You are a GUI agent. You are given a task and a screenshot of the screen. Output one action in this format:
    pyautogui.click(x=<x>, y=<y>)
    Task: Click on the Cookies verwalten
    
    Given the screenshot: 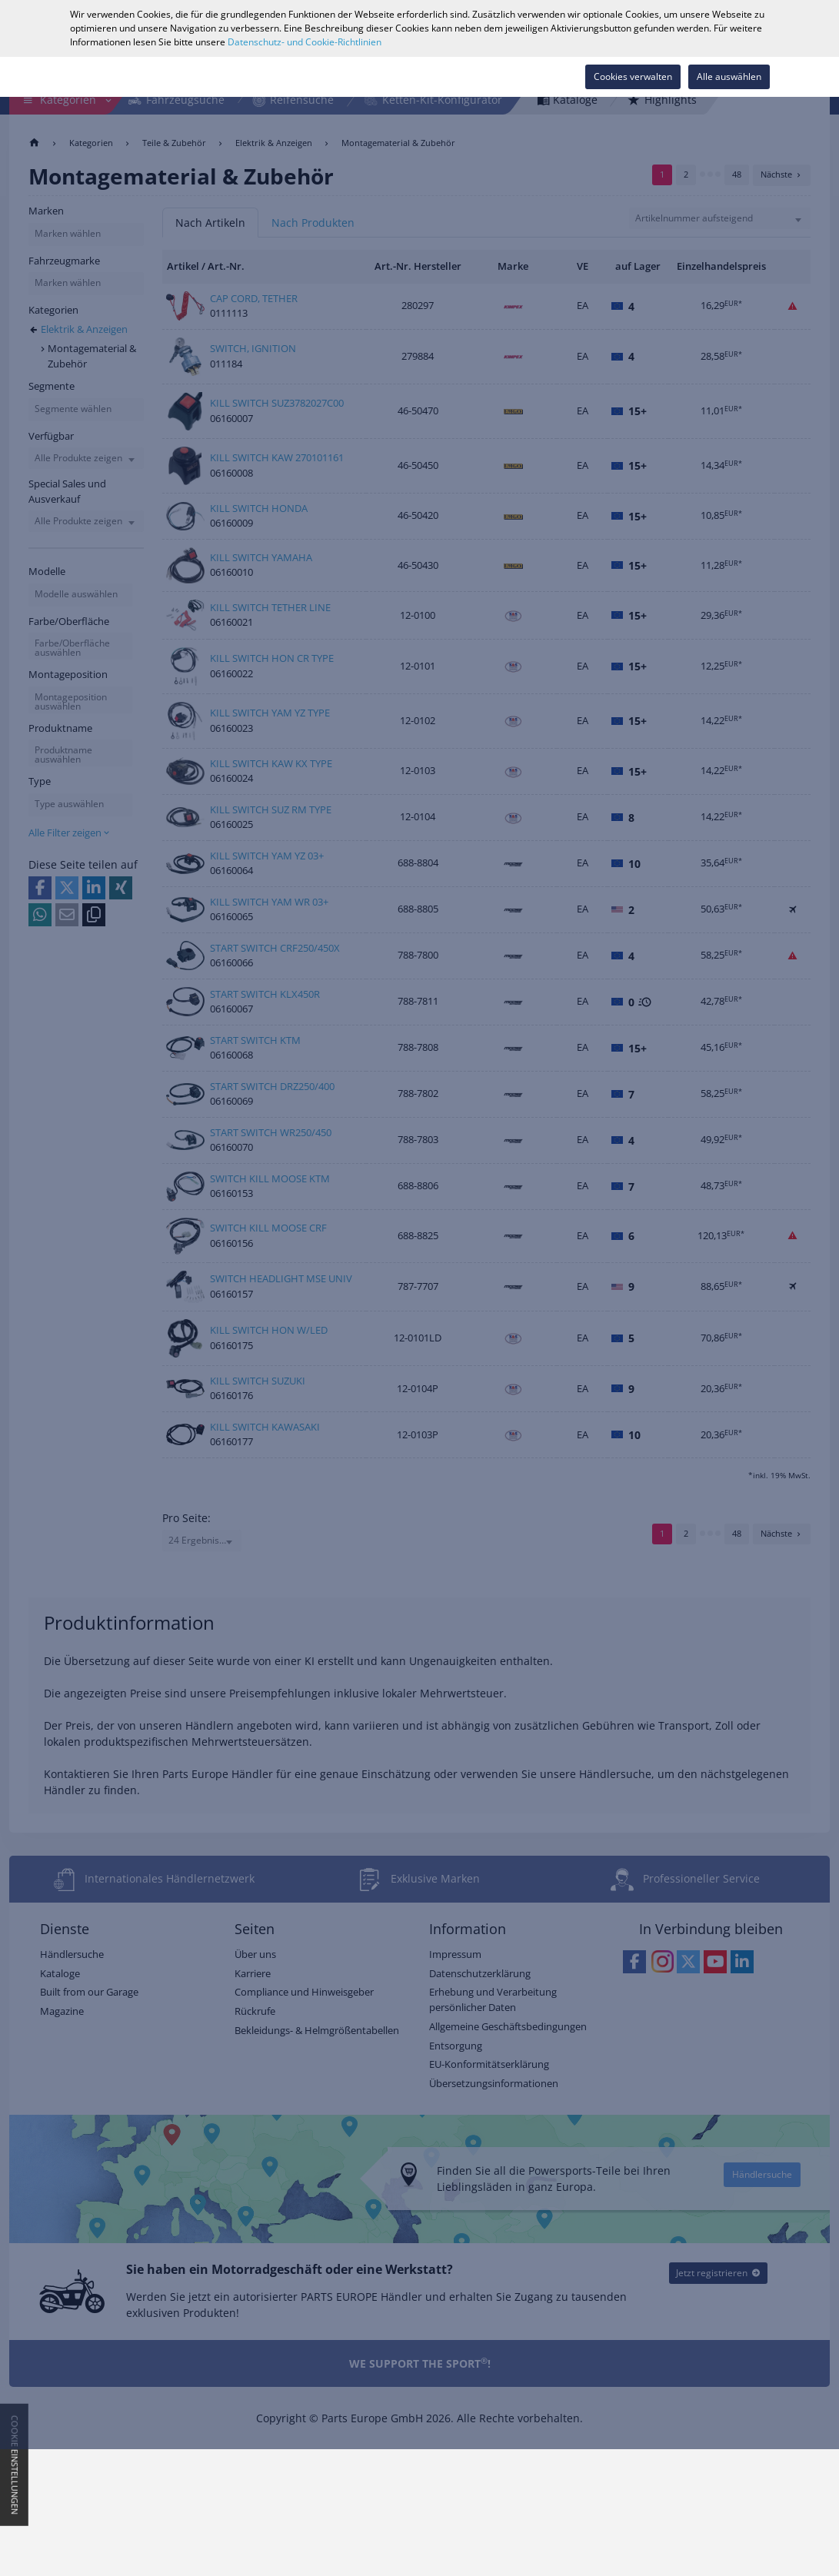 What is the action you would take?
    pyautogui.click(x=633, y=76)
    